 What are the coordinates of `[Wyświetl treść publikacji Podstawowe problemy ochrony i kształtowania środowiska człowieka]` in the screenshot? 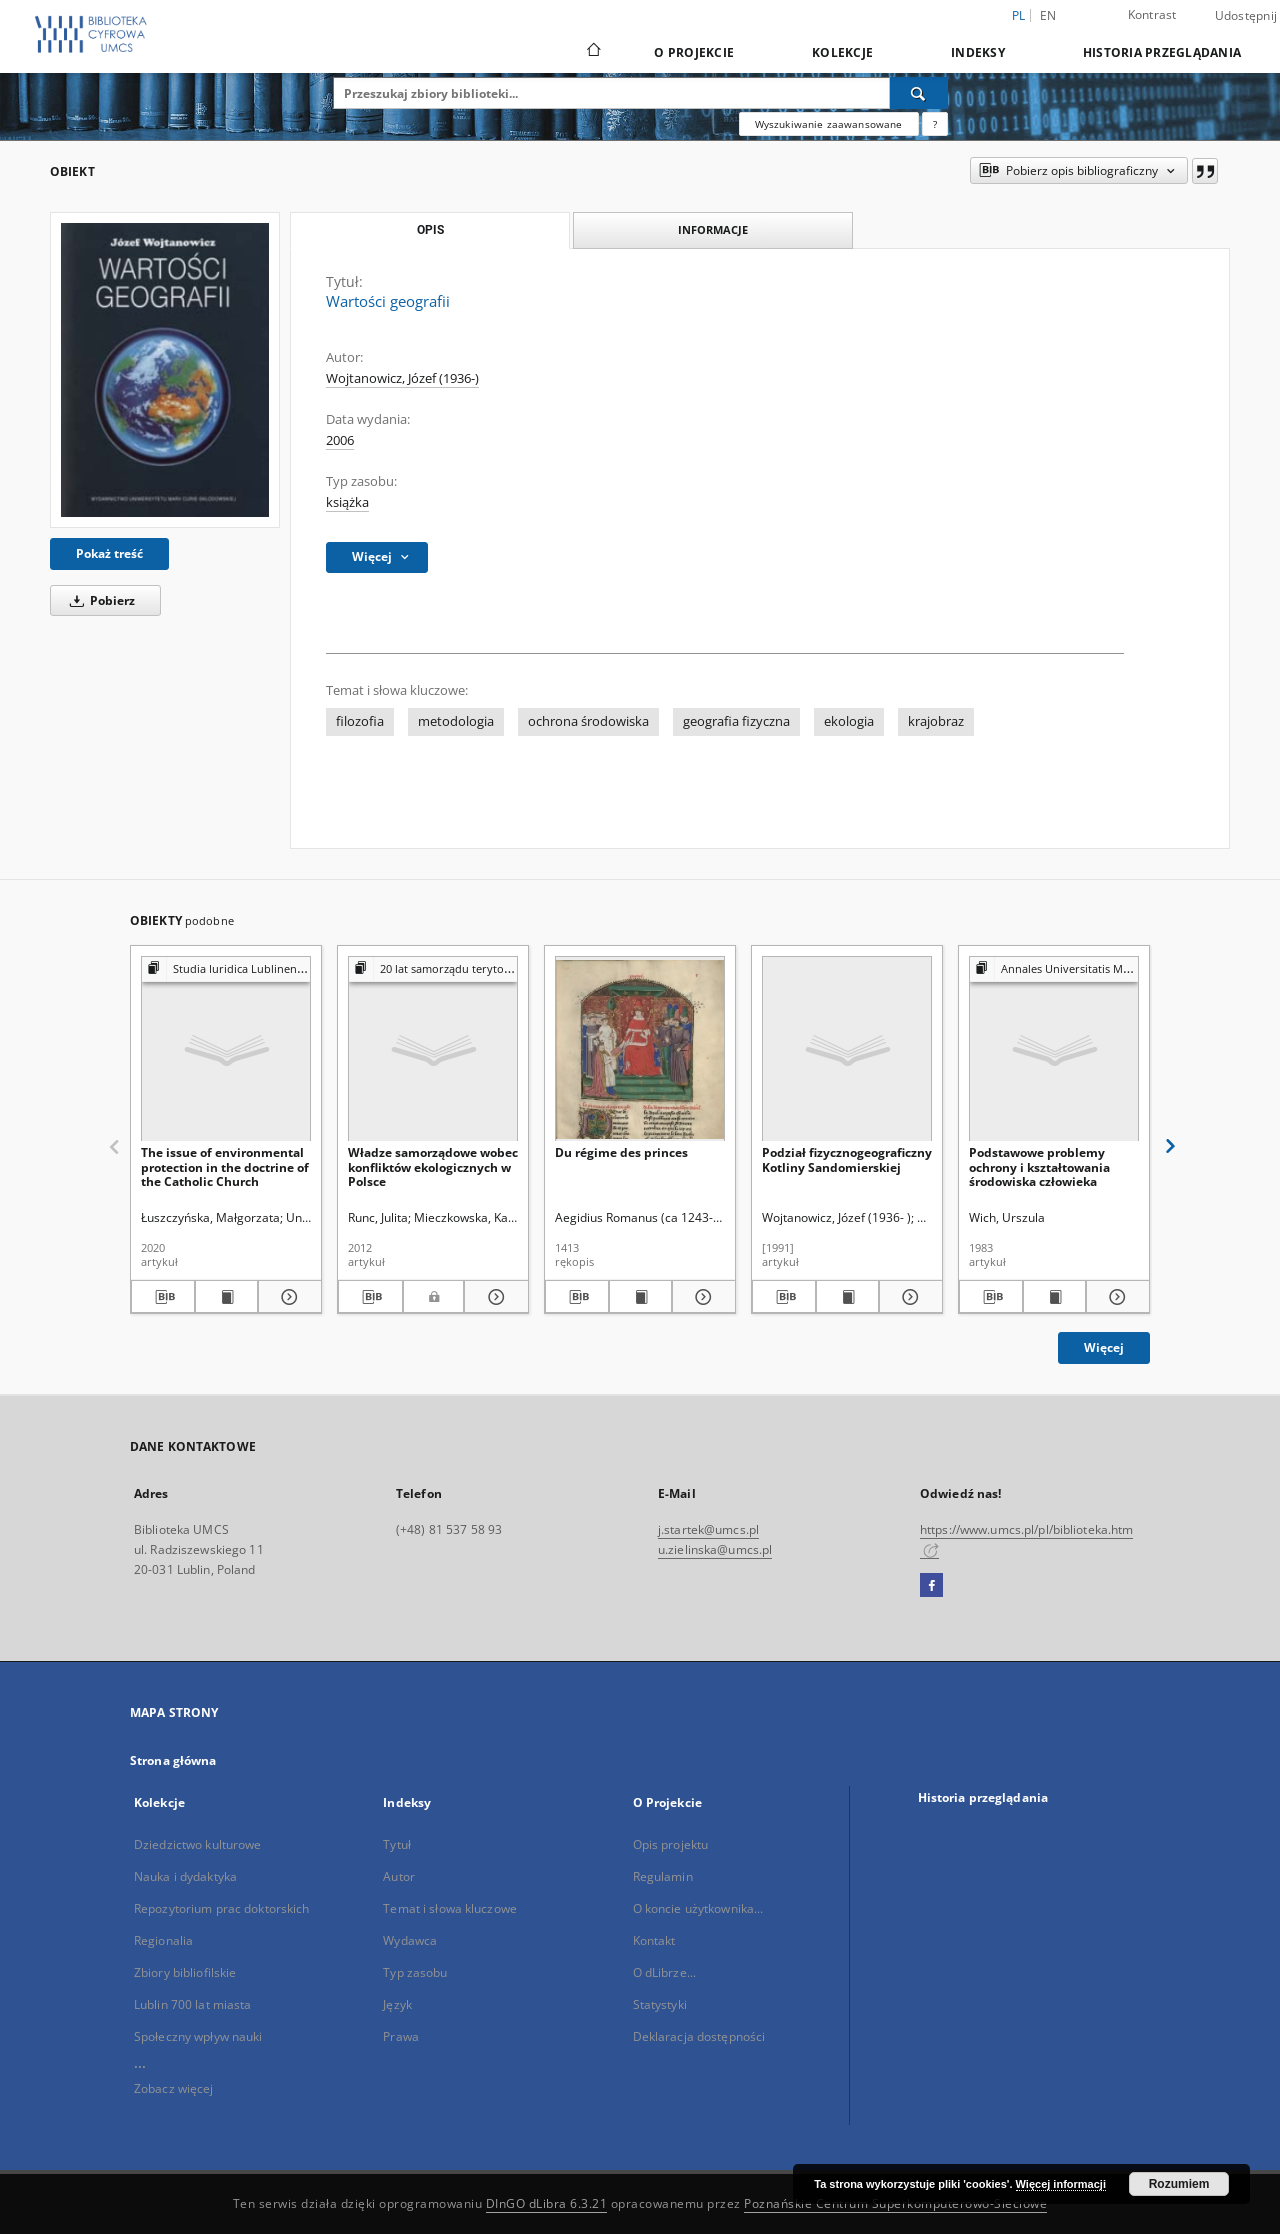 It's located at (1055, 1297).